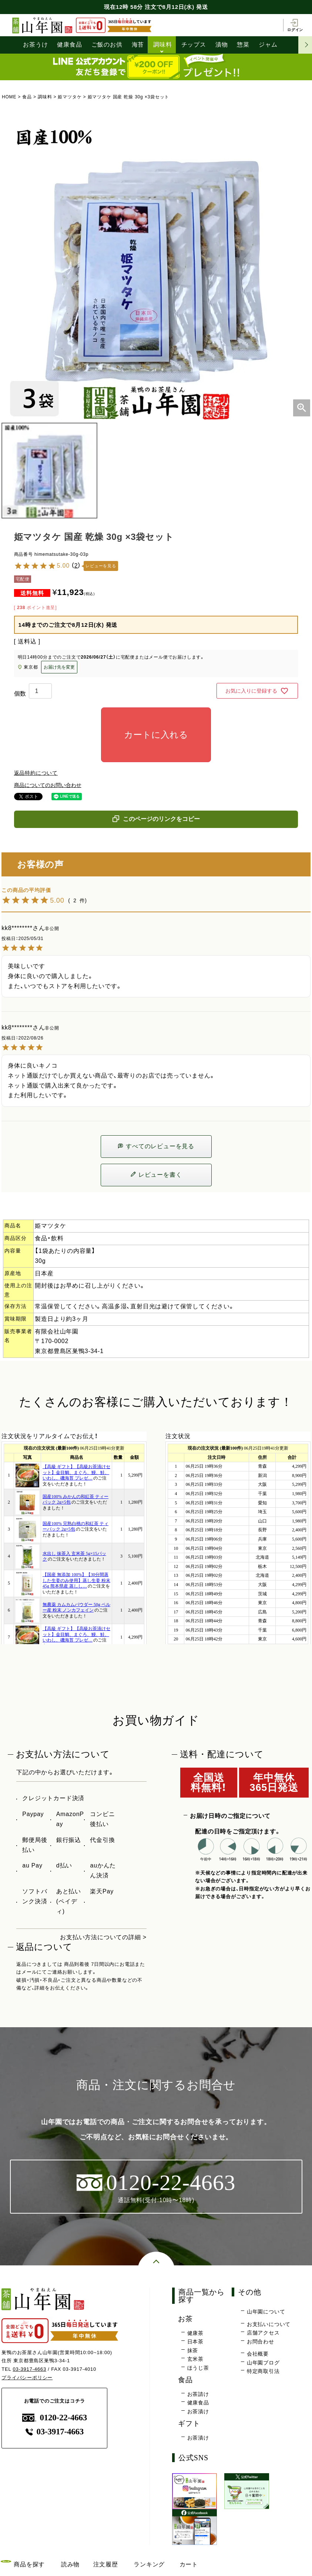 Image resolution: width=312 pixels, height=2576 pixels. I want to click on お支払いについて, so click(269, 2324).